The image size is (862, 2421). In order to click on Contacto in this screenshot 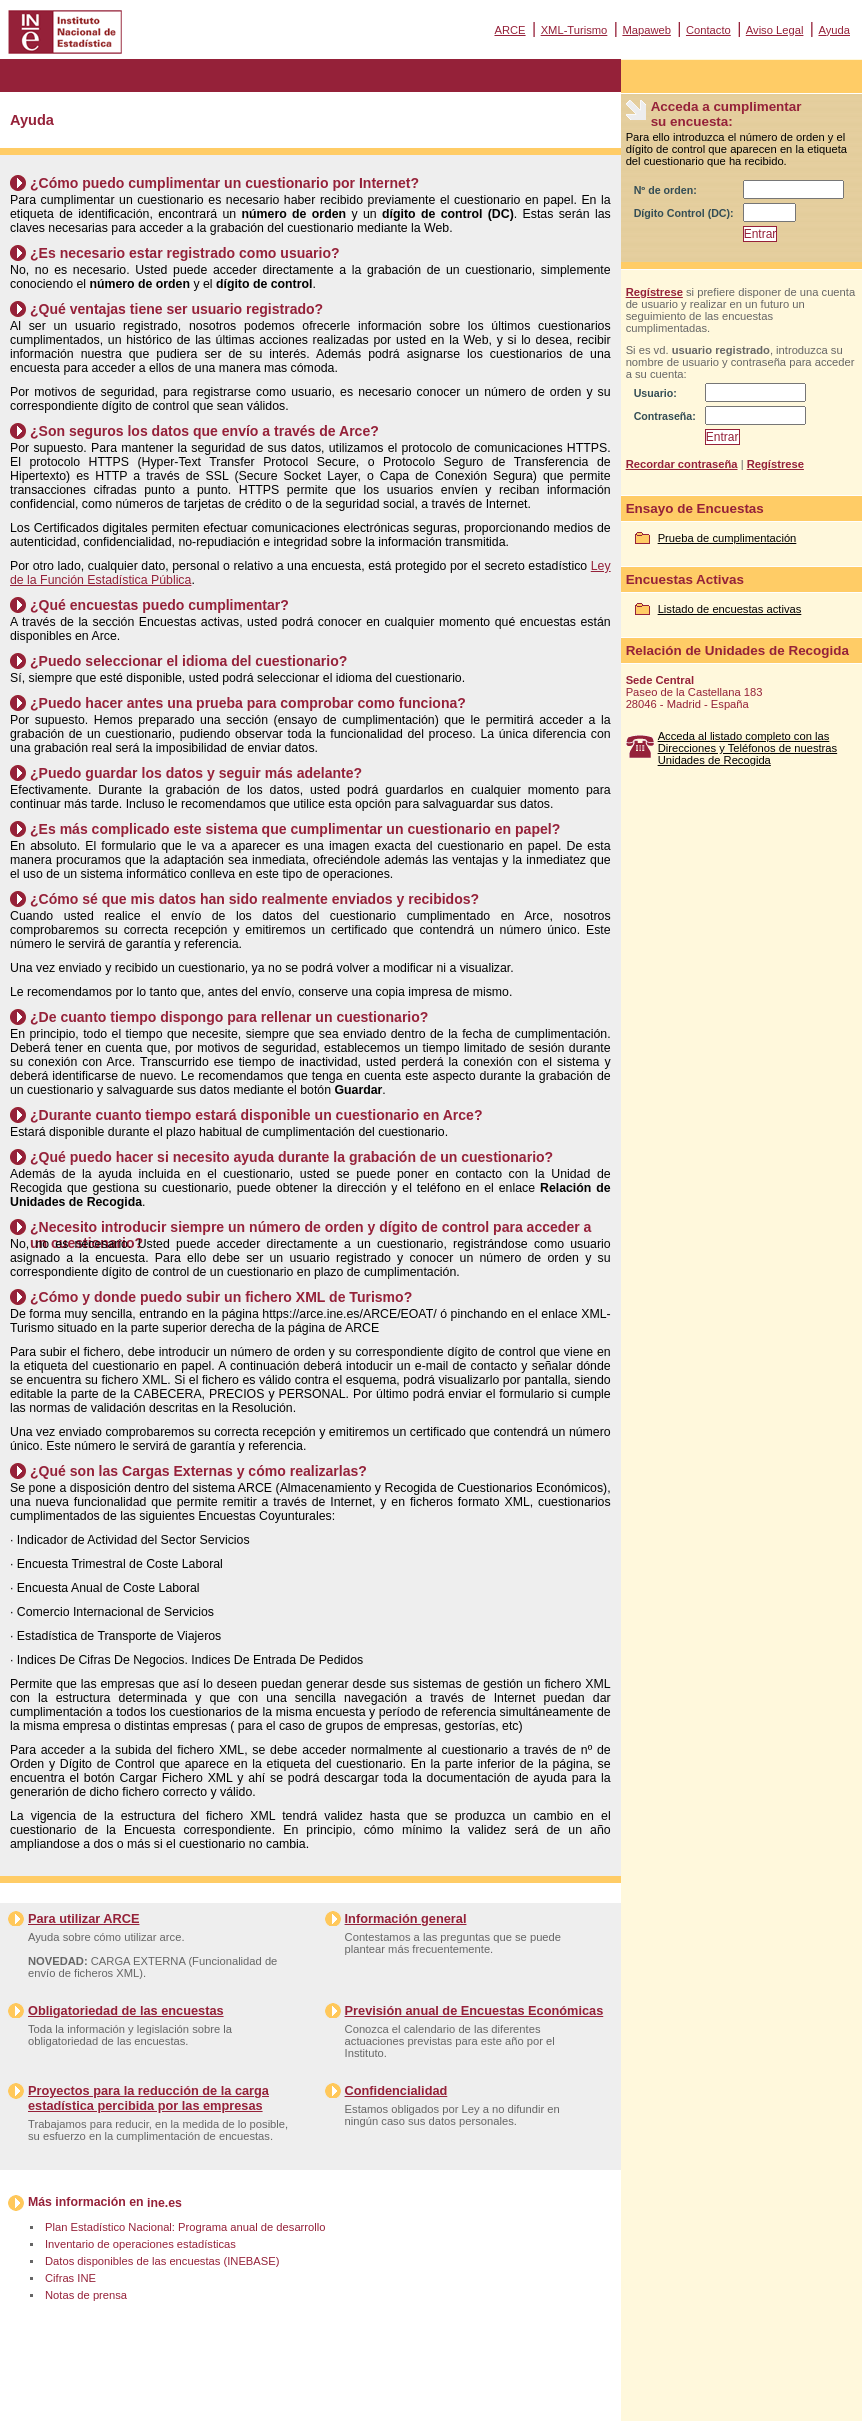, I will do `click(708, 30)`.